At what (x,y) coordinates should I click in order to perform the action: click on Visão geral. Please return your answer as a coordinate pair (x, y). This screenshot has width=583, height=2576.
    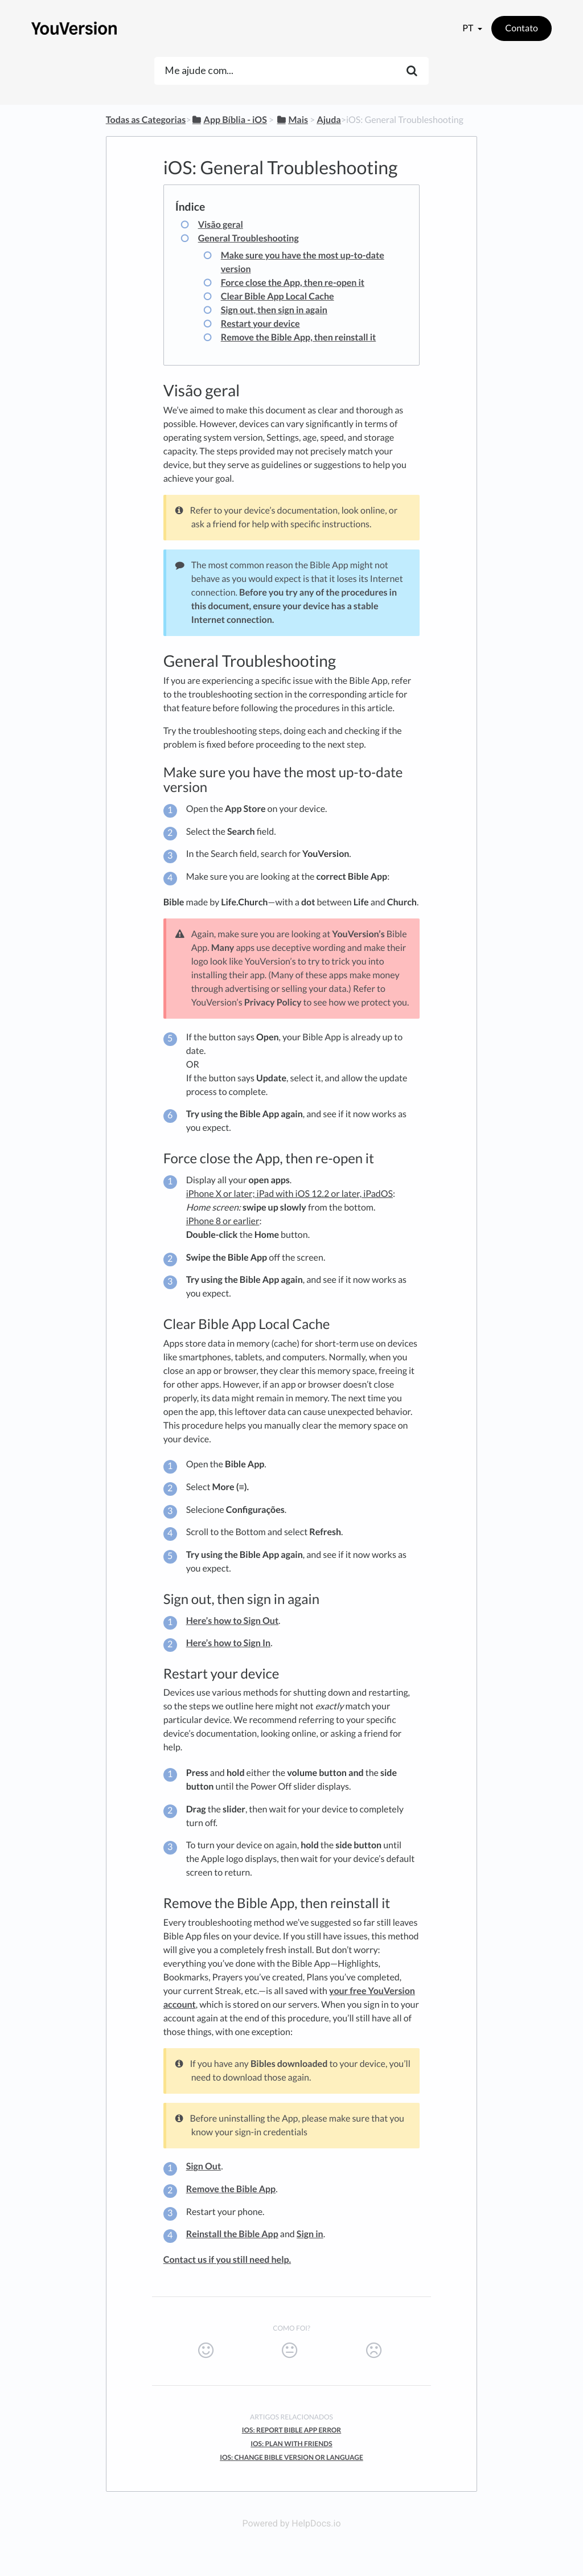
    Looking at the image, I should click on (220, 224).